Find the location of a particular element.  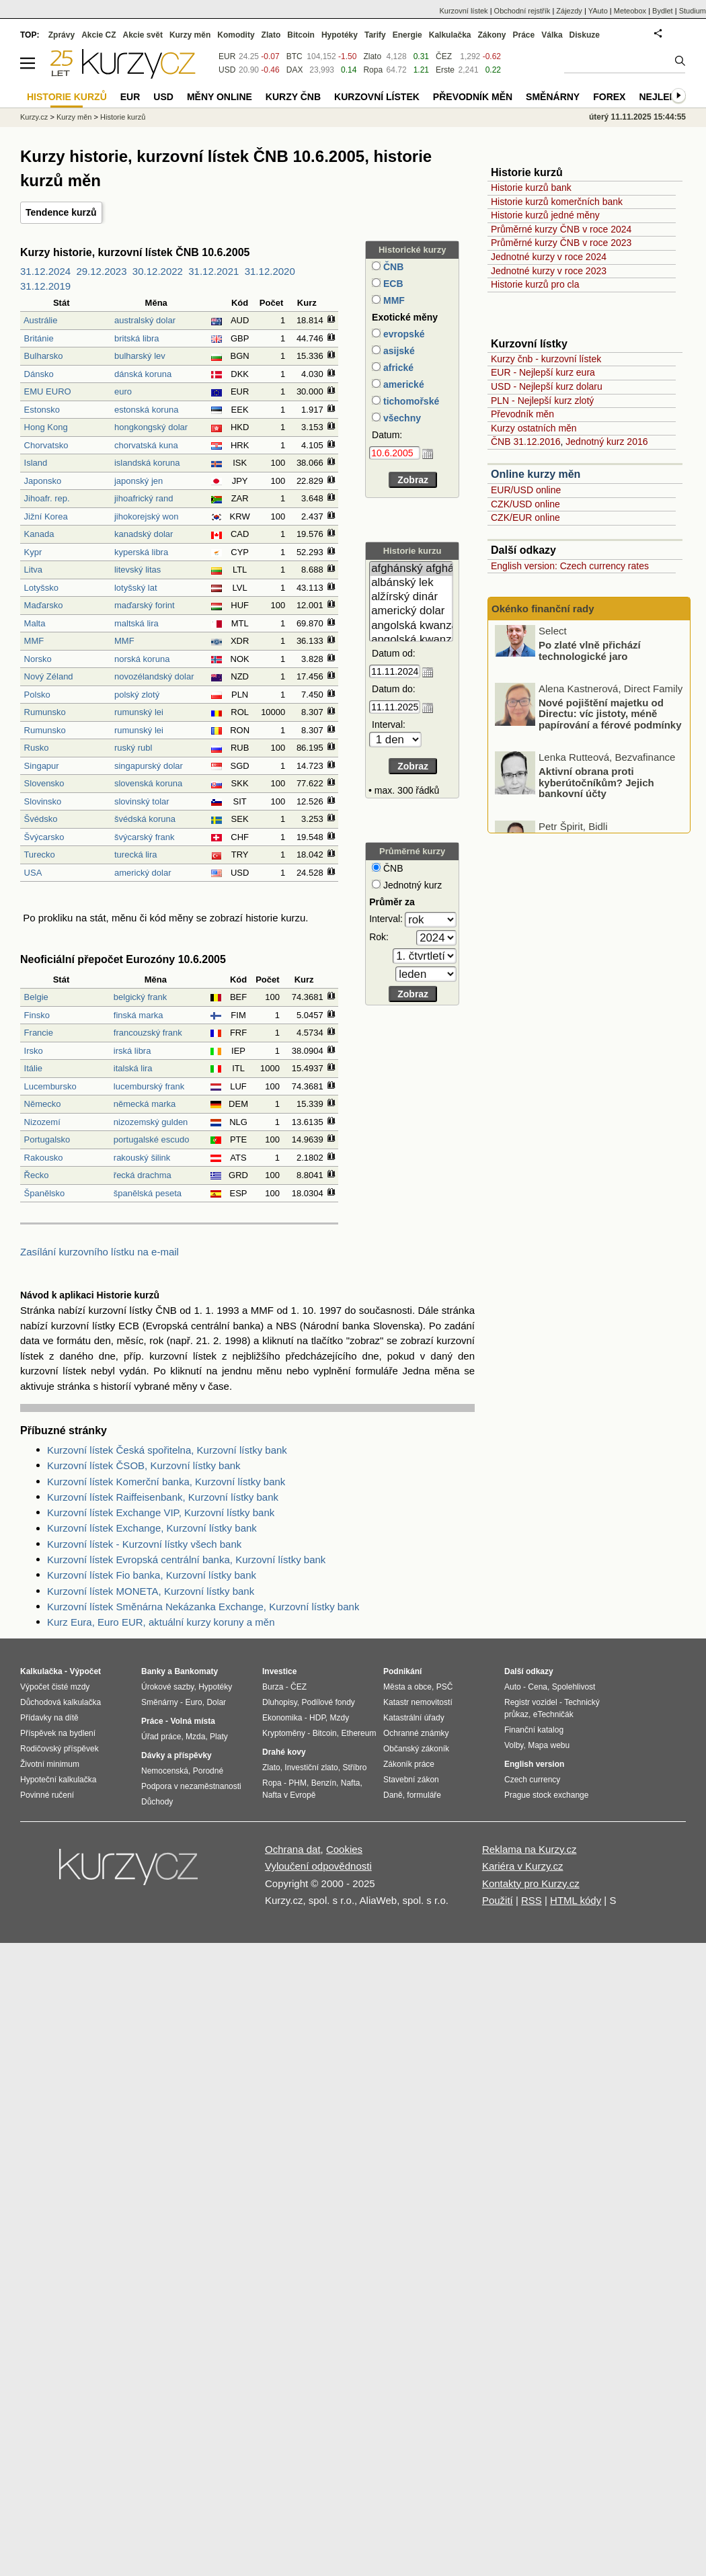

Důchody is located at coordinates (157, 1801).